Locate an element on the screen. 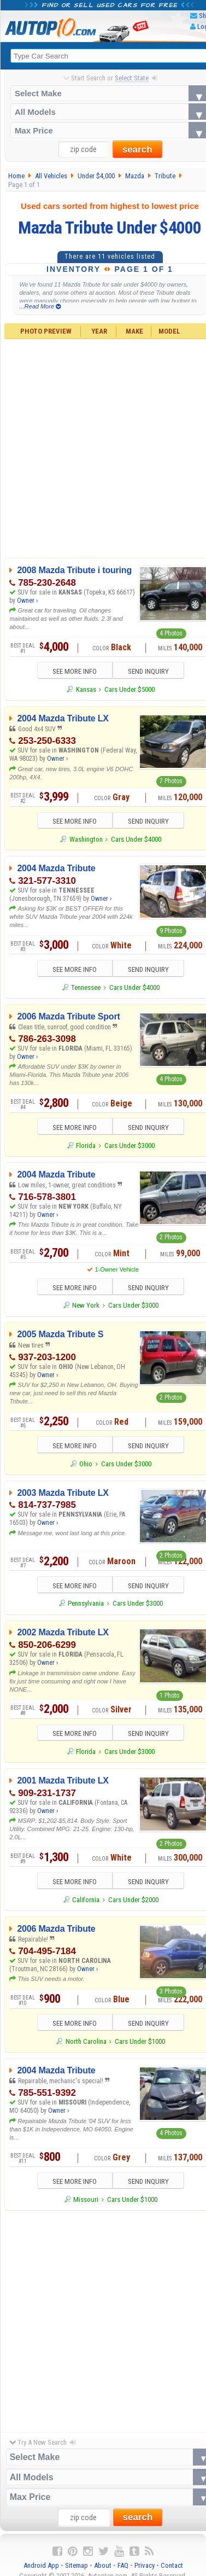 The image size is (206, 2576). Ohio is located at coordinates (85, 1464).